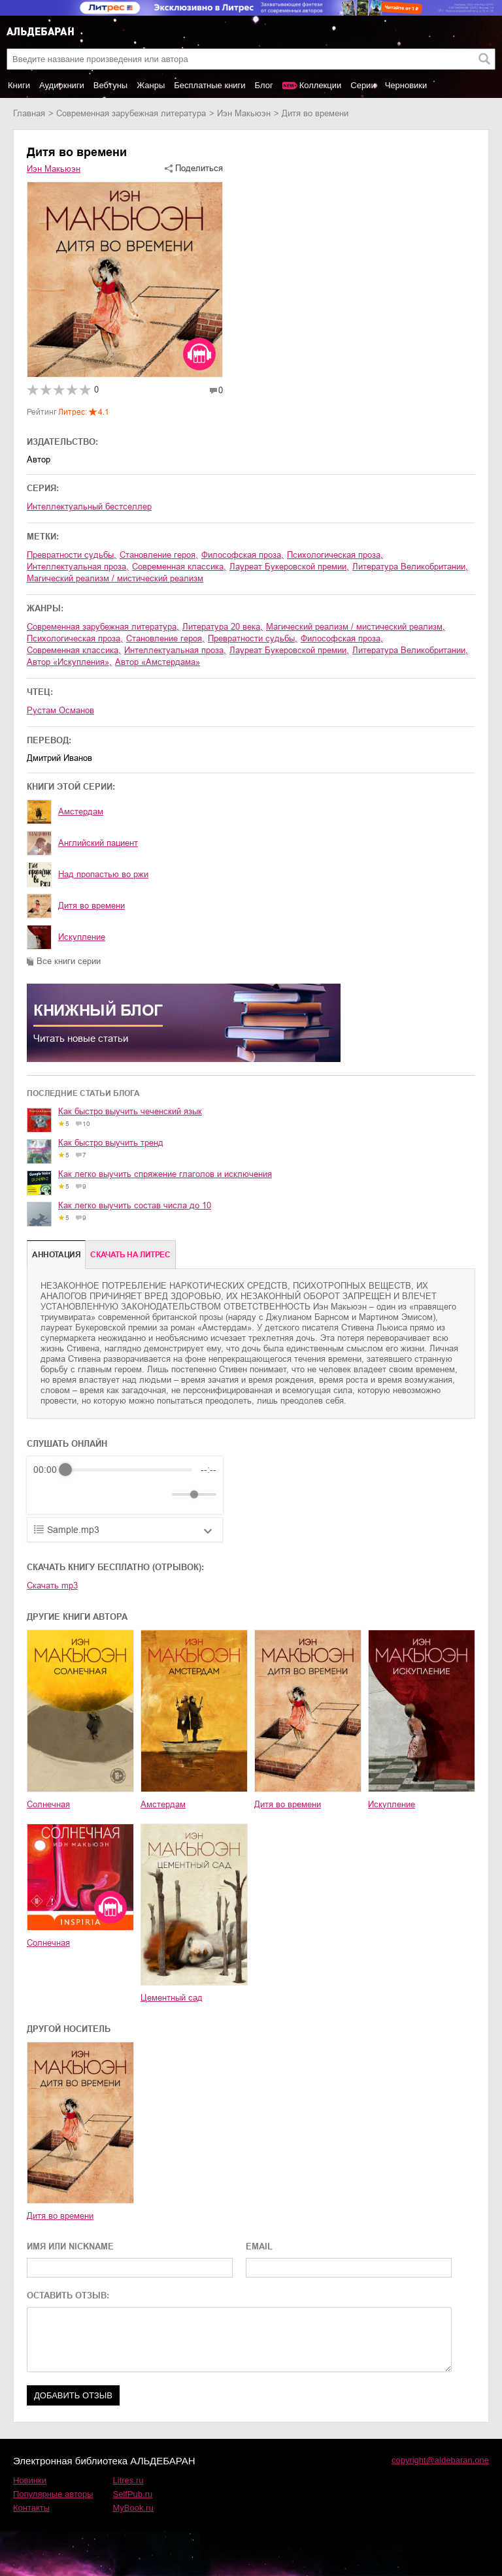  What do you see at coordinates (362, 85) in the screenshot?
I see `Серии` at bounding box center [362, 85].